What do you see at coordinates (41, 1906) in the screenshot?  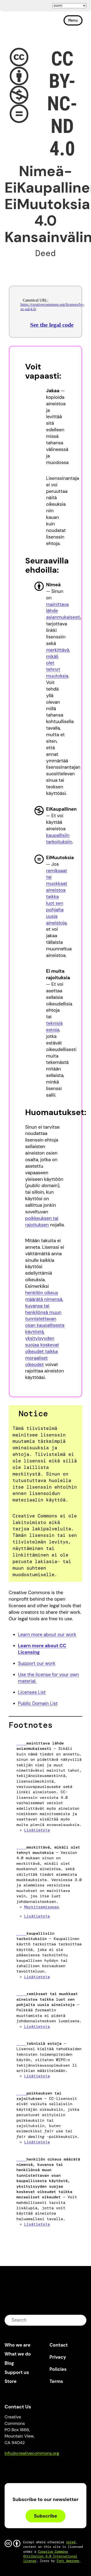 I see `Merkitsemisopas` at bounding box center [41, 1906].